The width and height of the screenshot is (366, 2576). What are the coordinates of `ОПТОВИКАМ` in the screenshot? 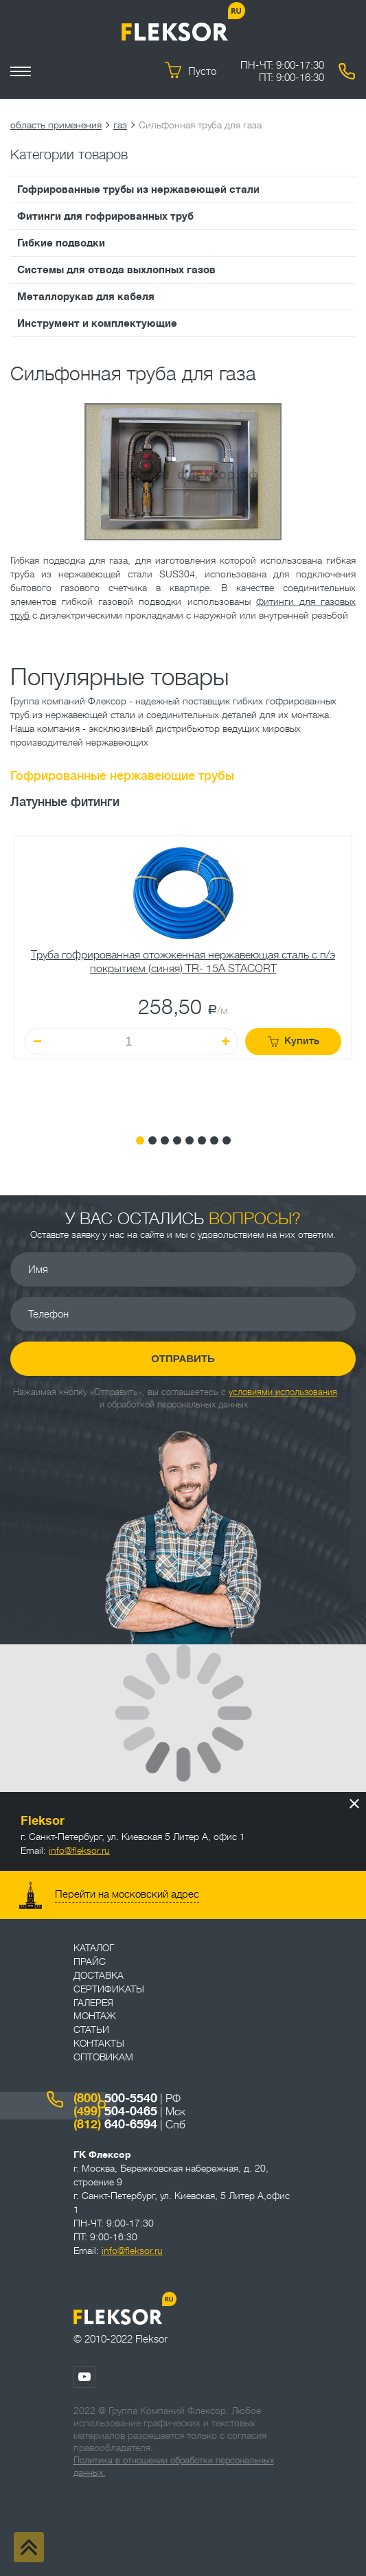 It's located at (103, 2056).